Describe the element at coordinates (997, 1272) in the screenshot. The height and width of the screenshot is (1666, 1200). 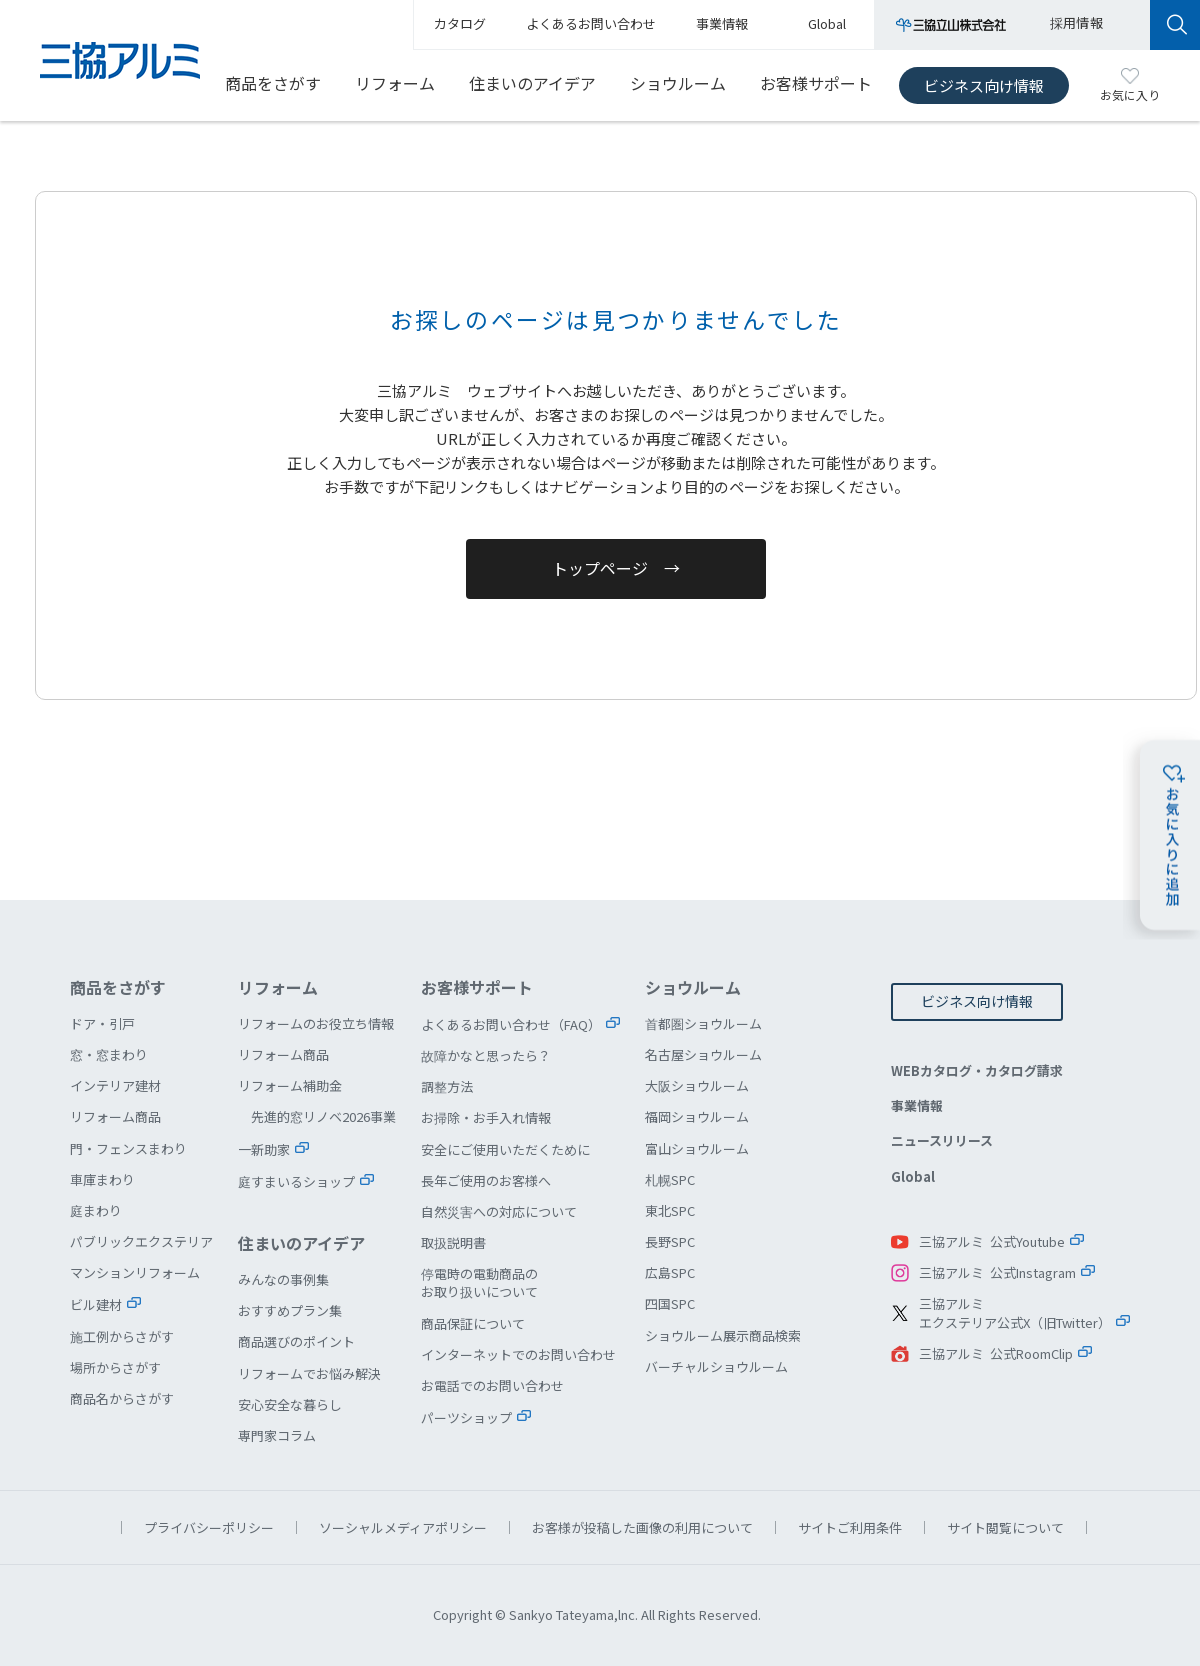
I see `三協アルミ 公式Instagram` at that location.